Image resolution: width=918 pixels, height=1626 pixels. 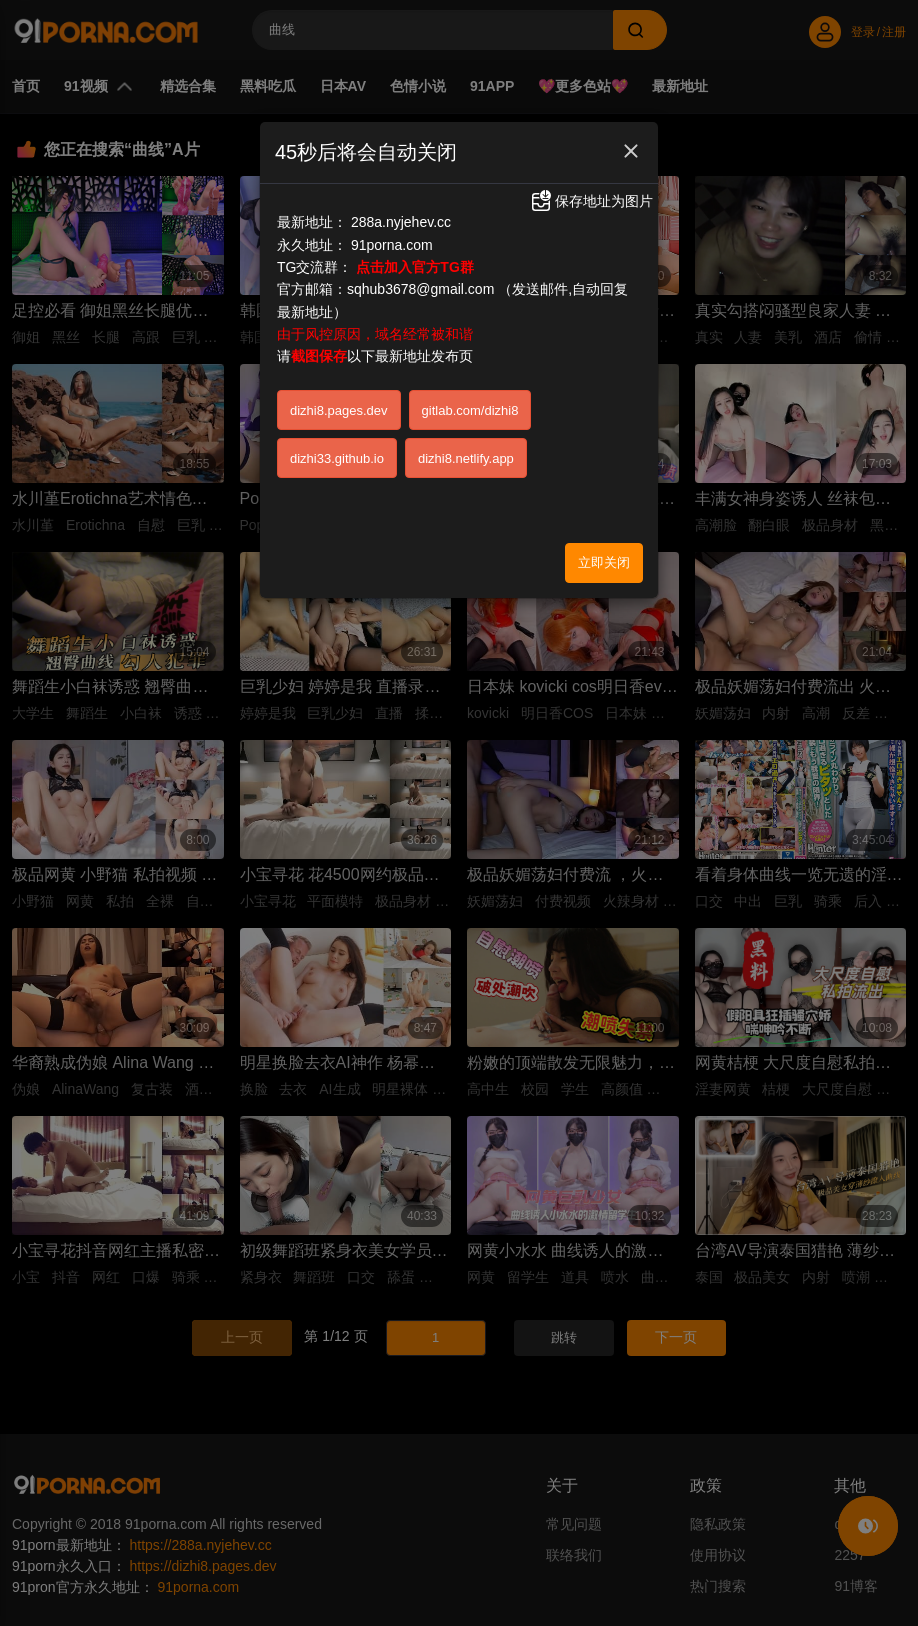 What do you see at coordinates (604, 562) in the screenshot?
I see `立即关闭` at bounding box center [604, 562].